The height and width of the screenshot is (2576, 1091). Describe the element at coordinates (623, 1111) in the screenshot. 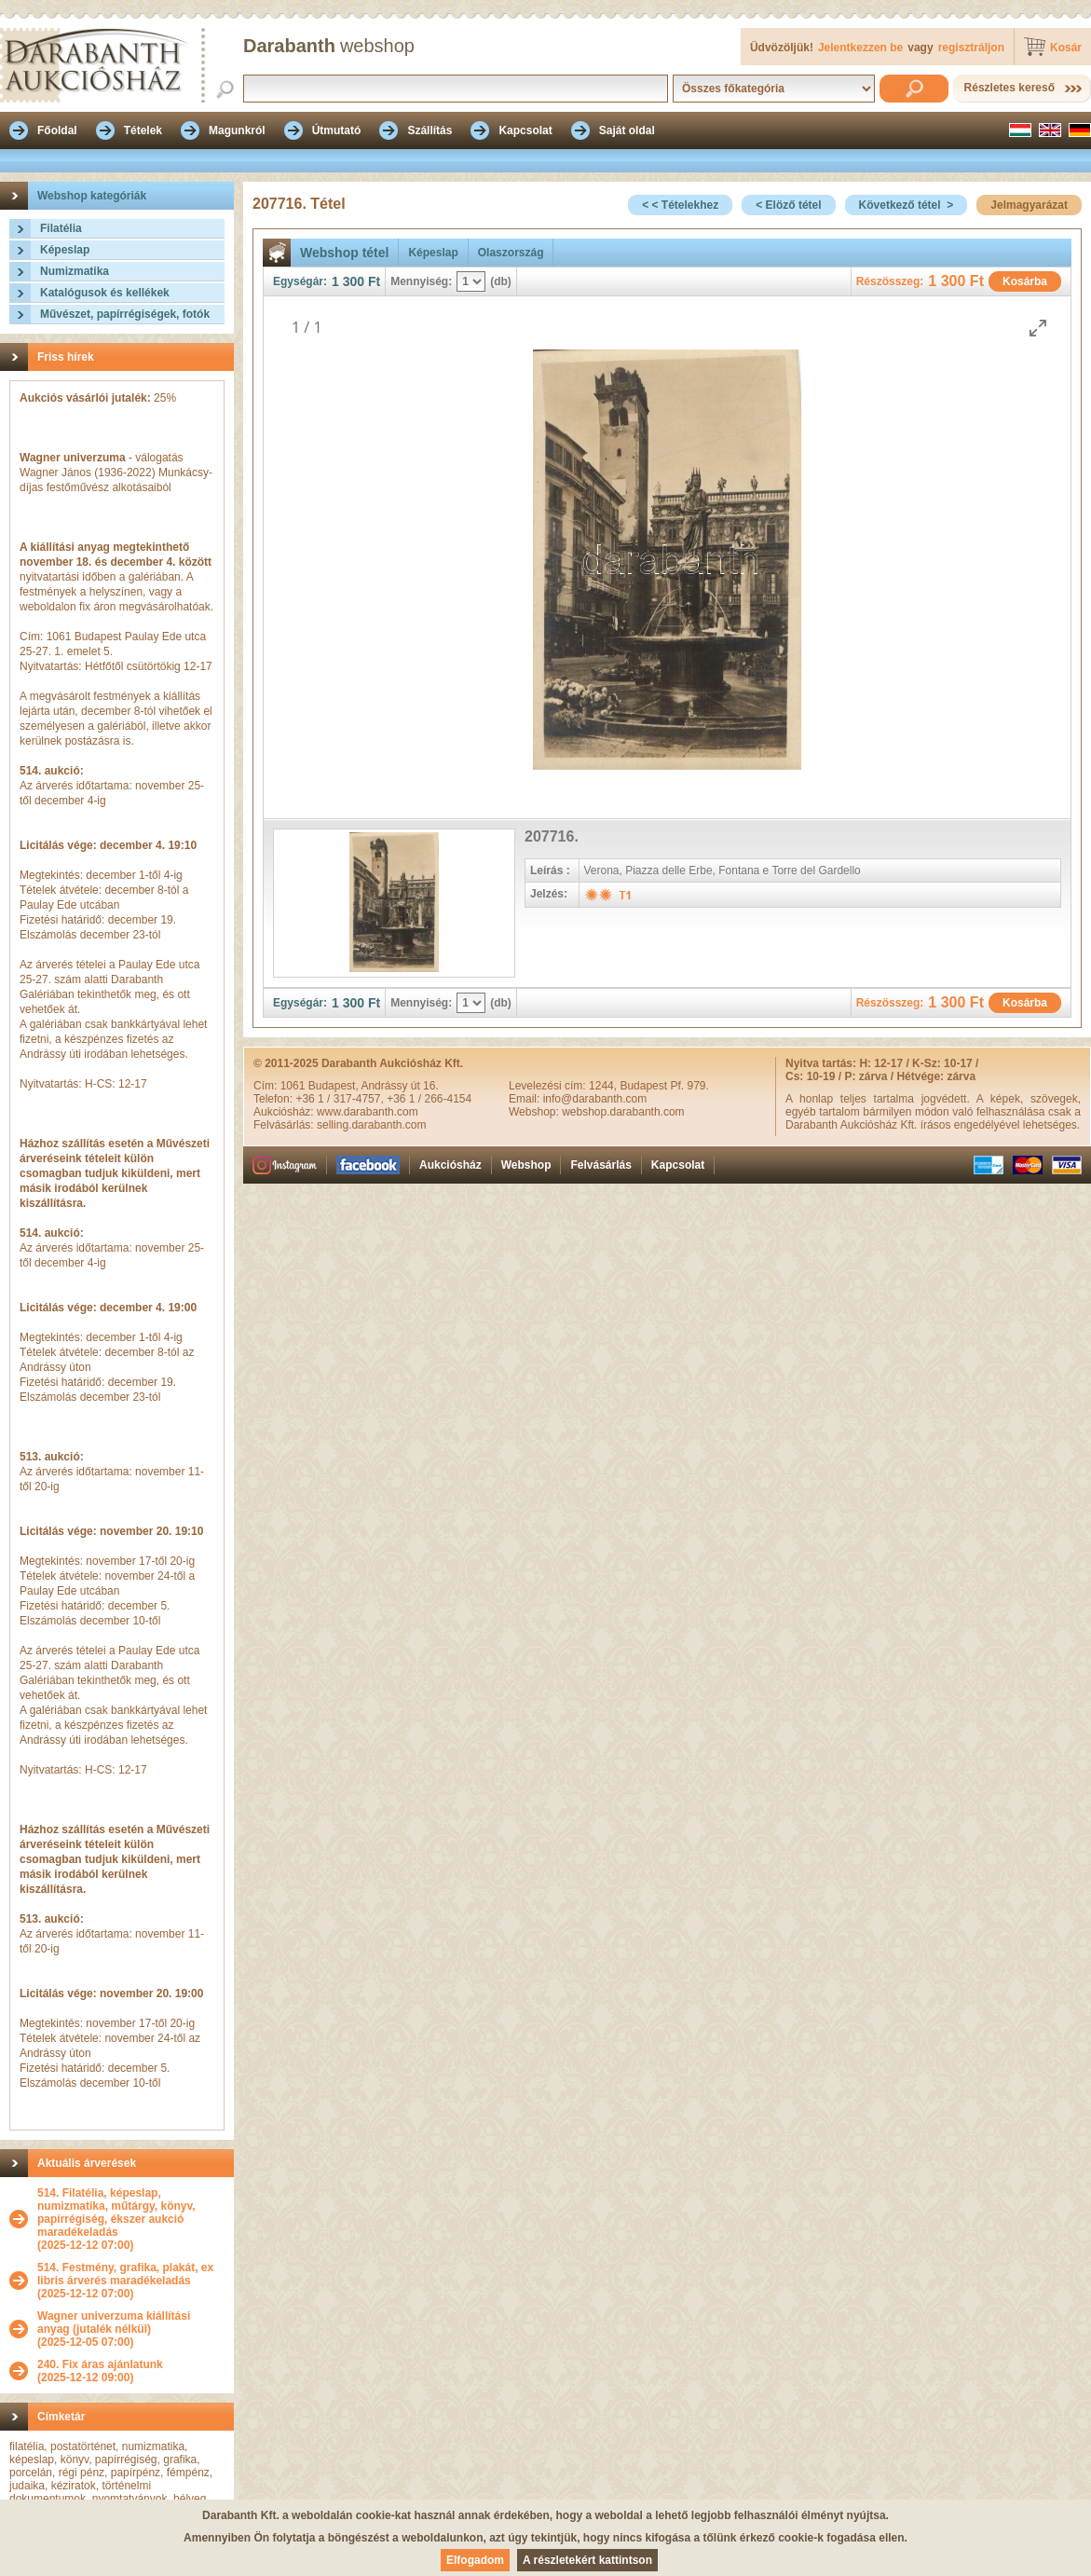

I see `webshop.darabanth.com` at that location.